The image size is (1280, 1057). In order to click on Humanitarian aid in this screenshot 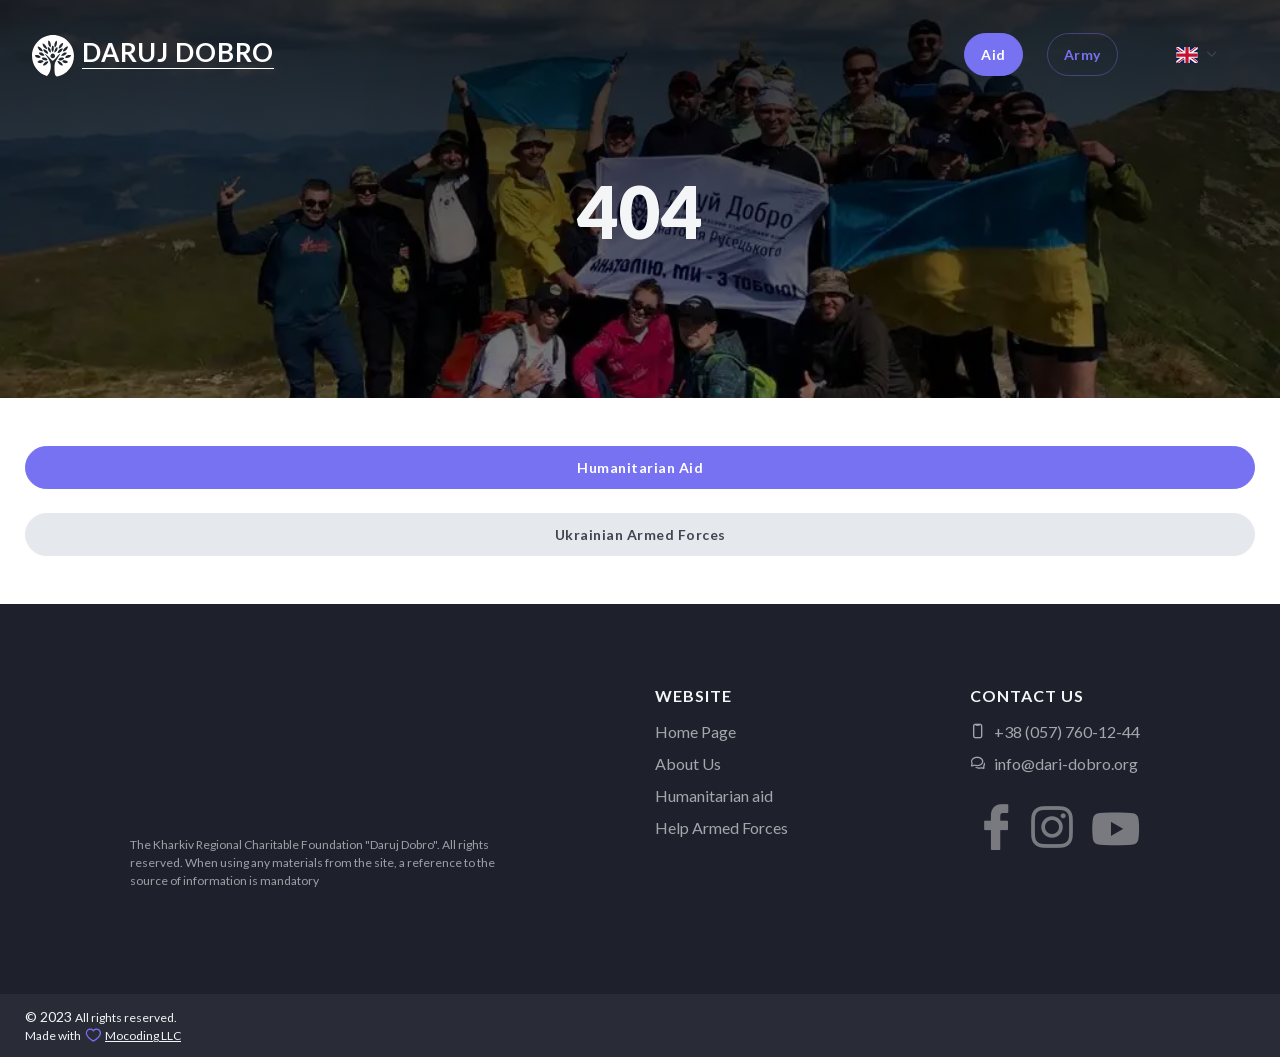, I will do `click(714, 795)`.